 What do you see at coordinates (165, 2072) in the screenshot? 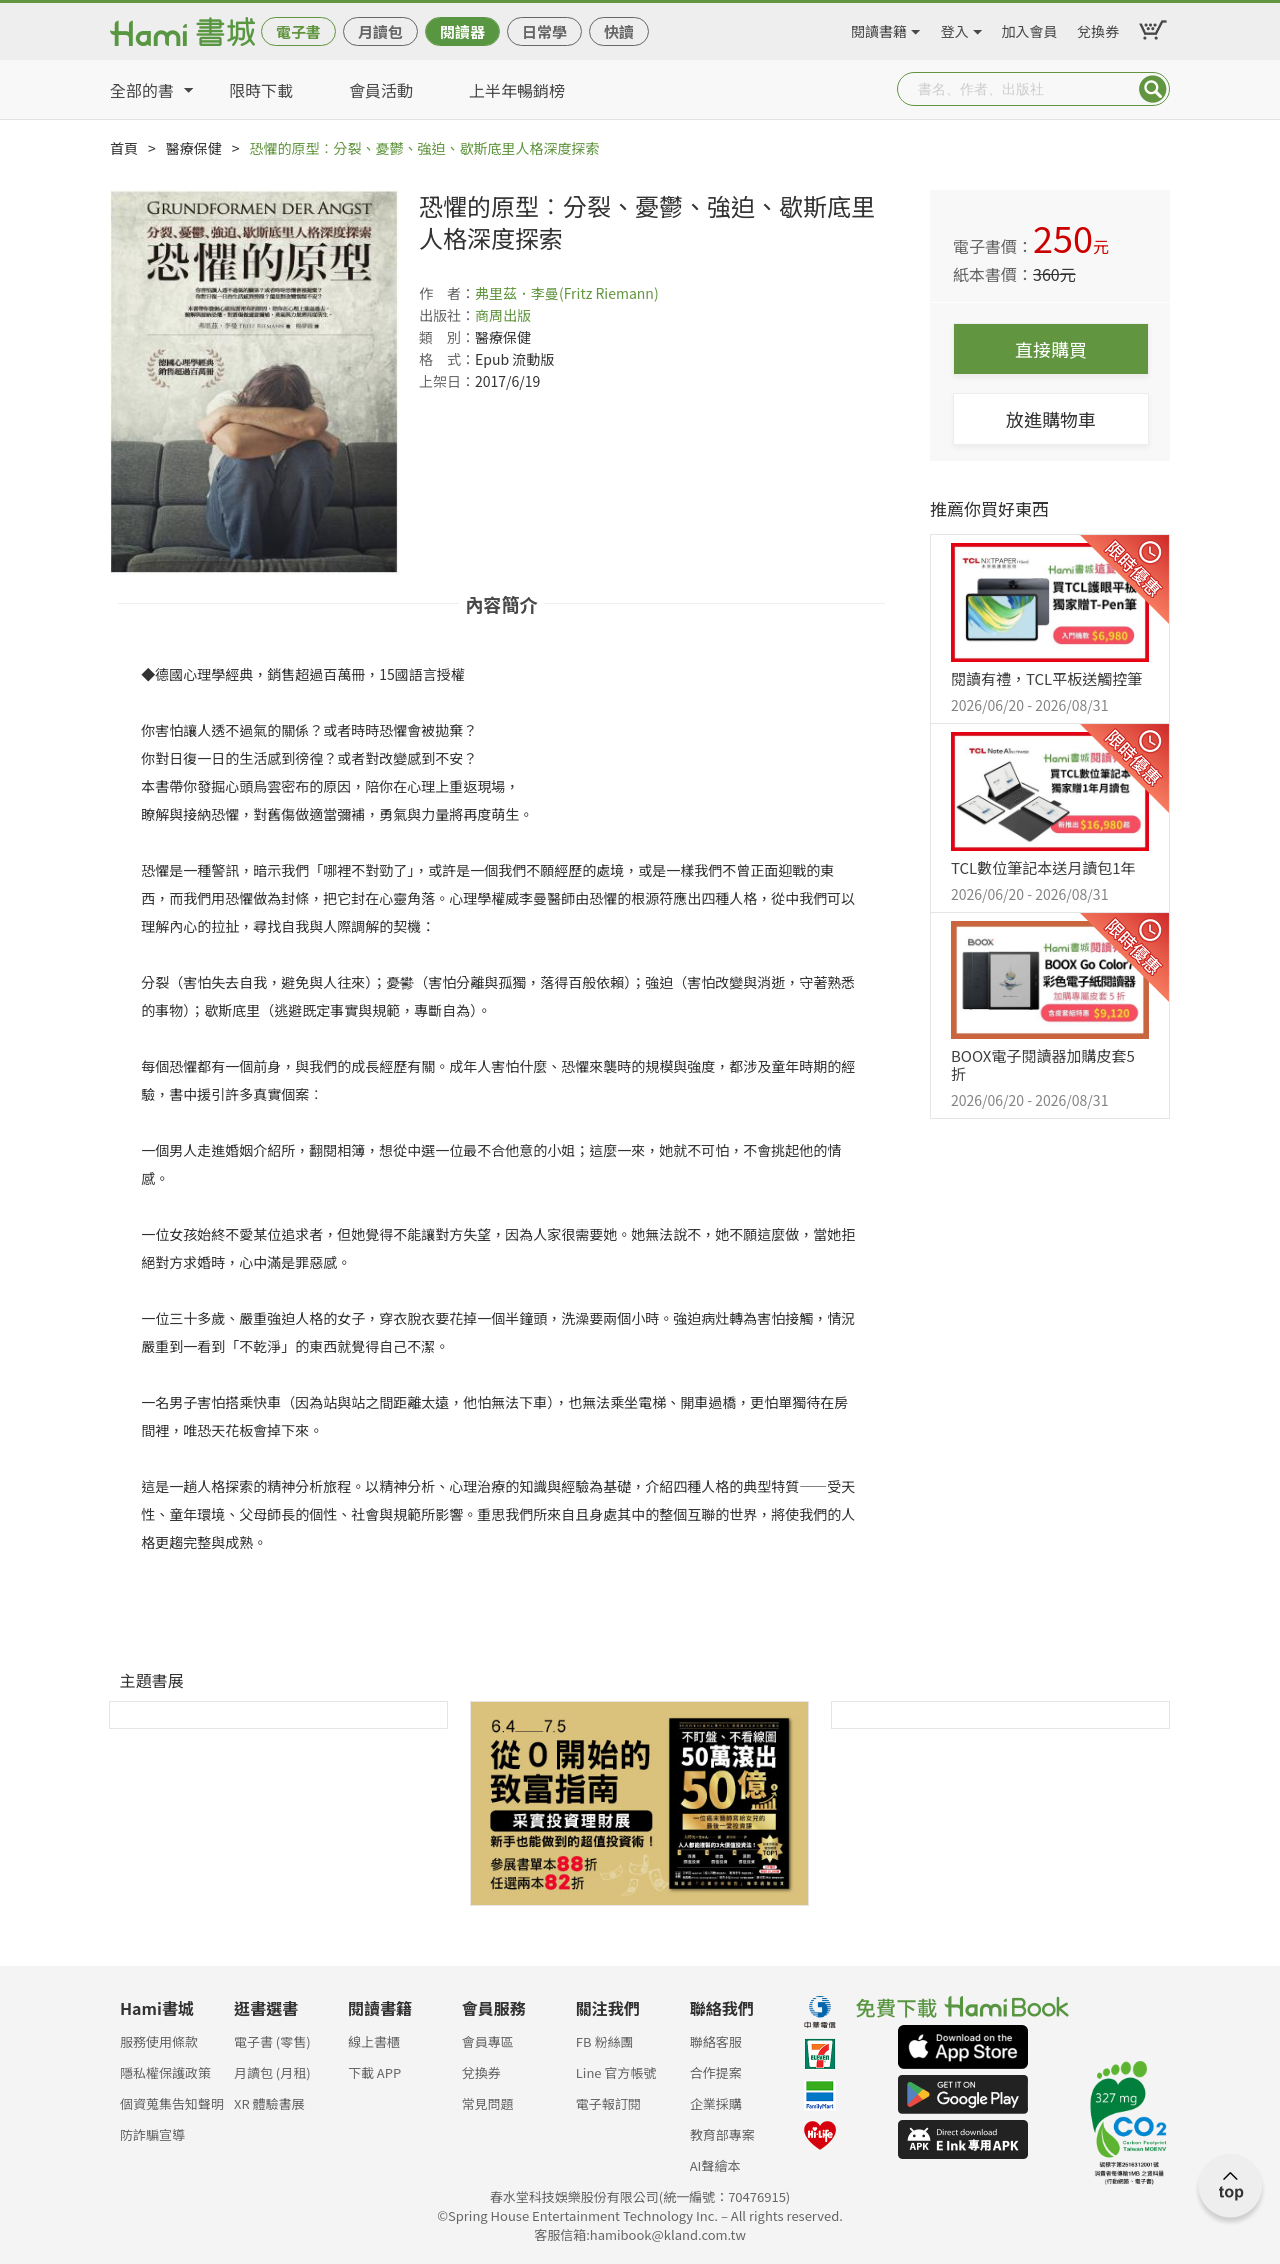
I see `隱私權保護政策` at bounding box center [165, 2072].